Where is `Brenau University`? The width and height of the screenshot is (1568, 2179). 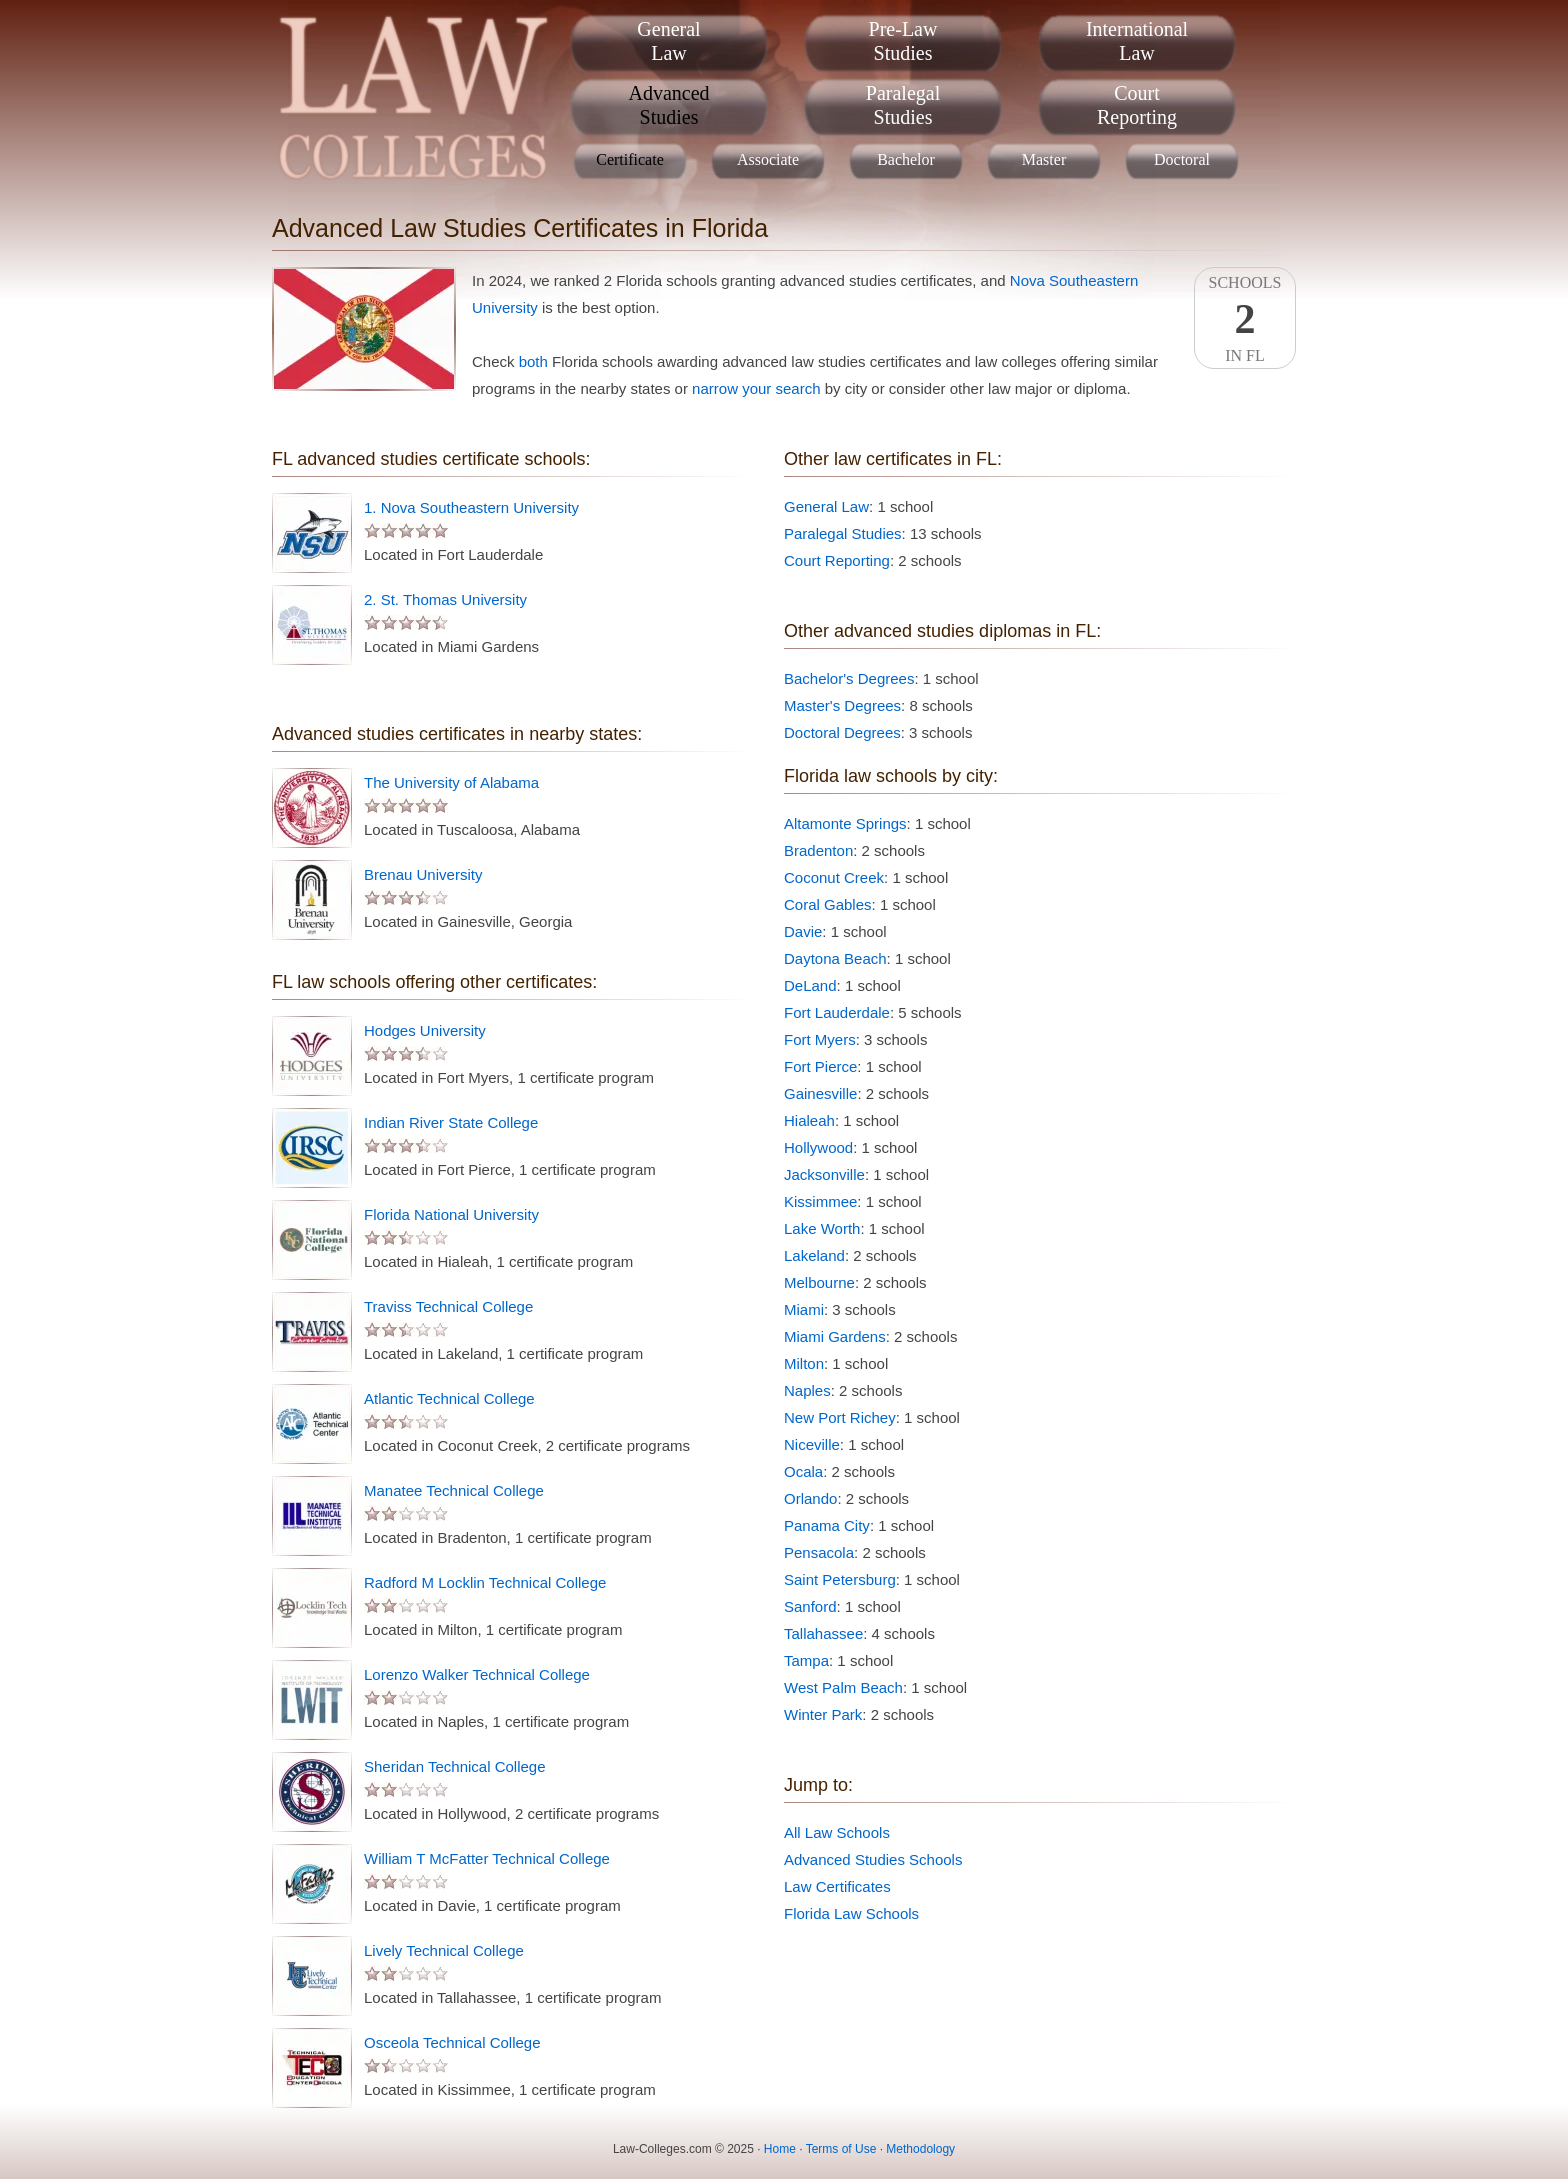
Brenau University is located at coordinates (423, 874).